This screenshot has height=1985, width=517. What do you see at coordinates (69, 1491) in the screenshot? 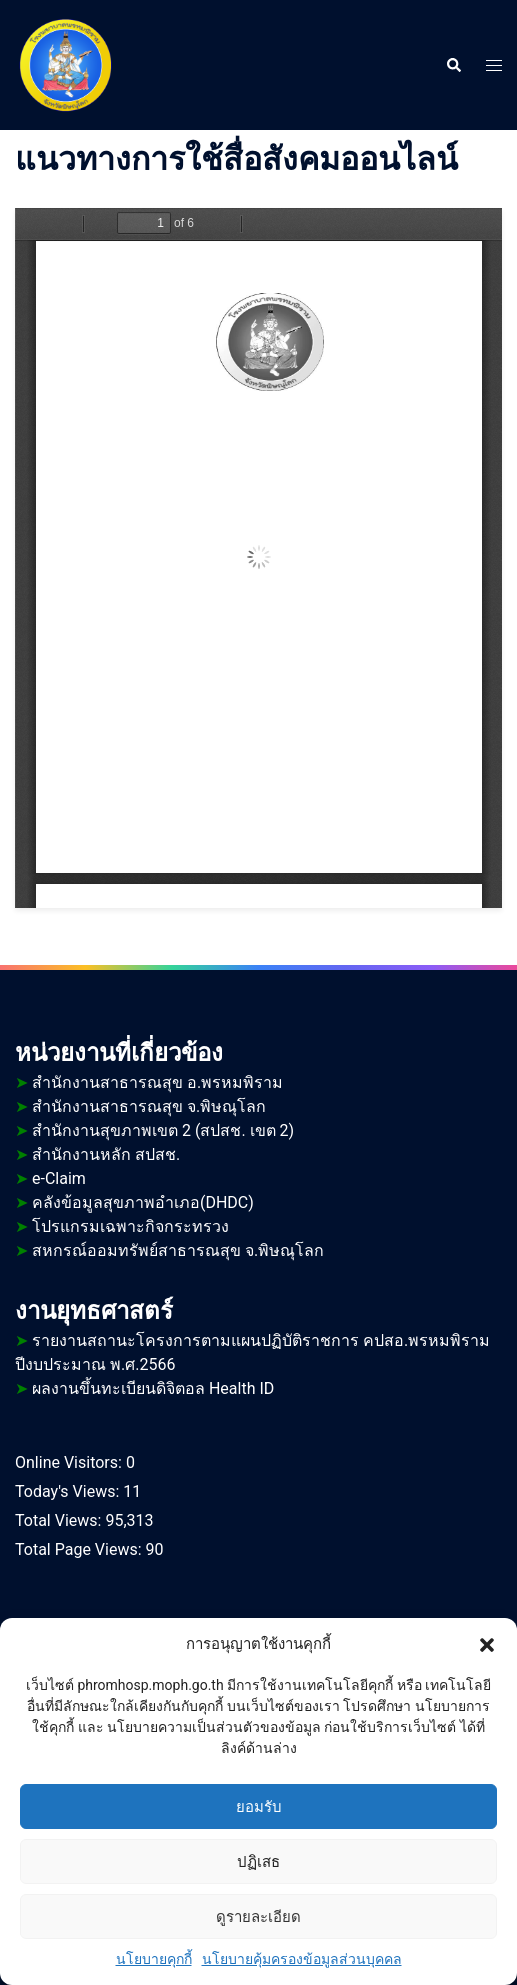
I see `Today's Views:` at bounding box center [69, 1491].